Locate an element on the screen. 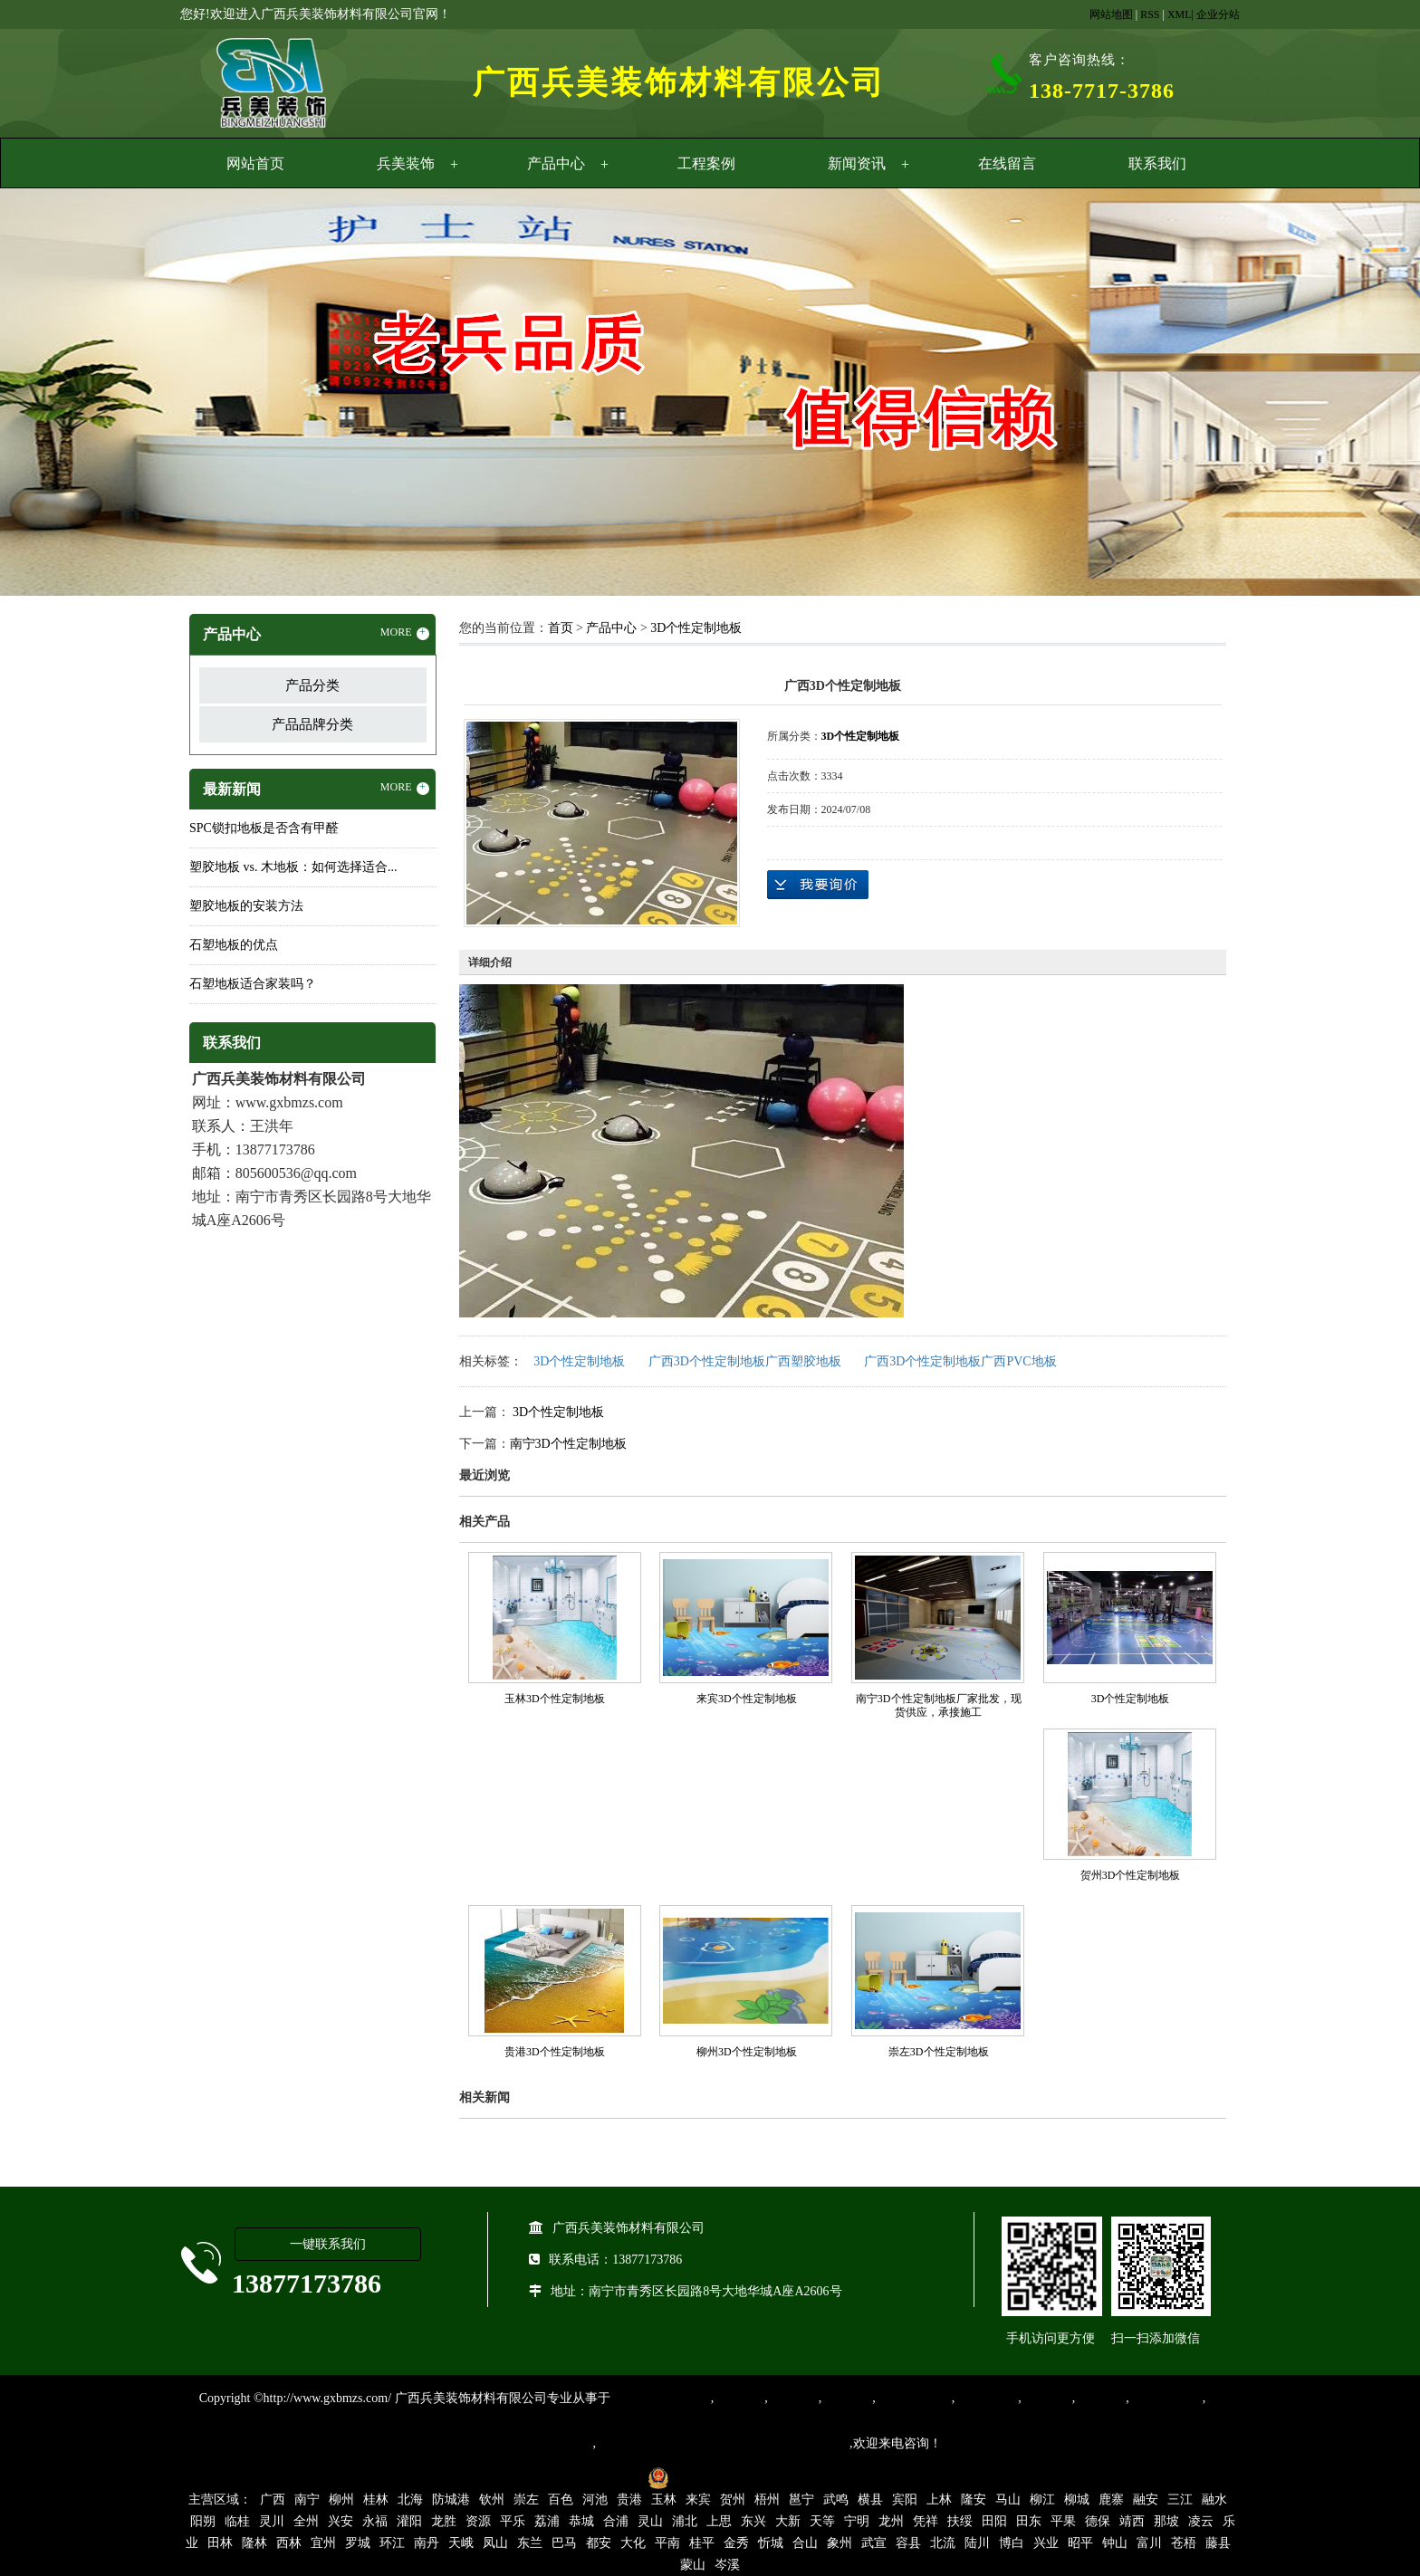 The height and width of the screenshot is (2576, 1420). 资源 is located at coordinates (478, 2521).